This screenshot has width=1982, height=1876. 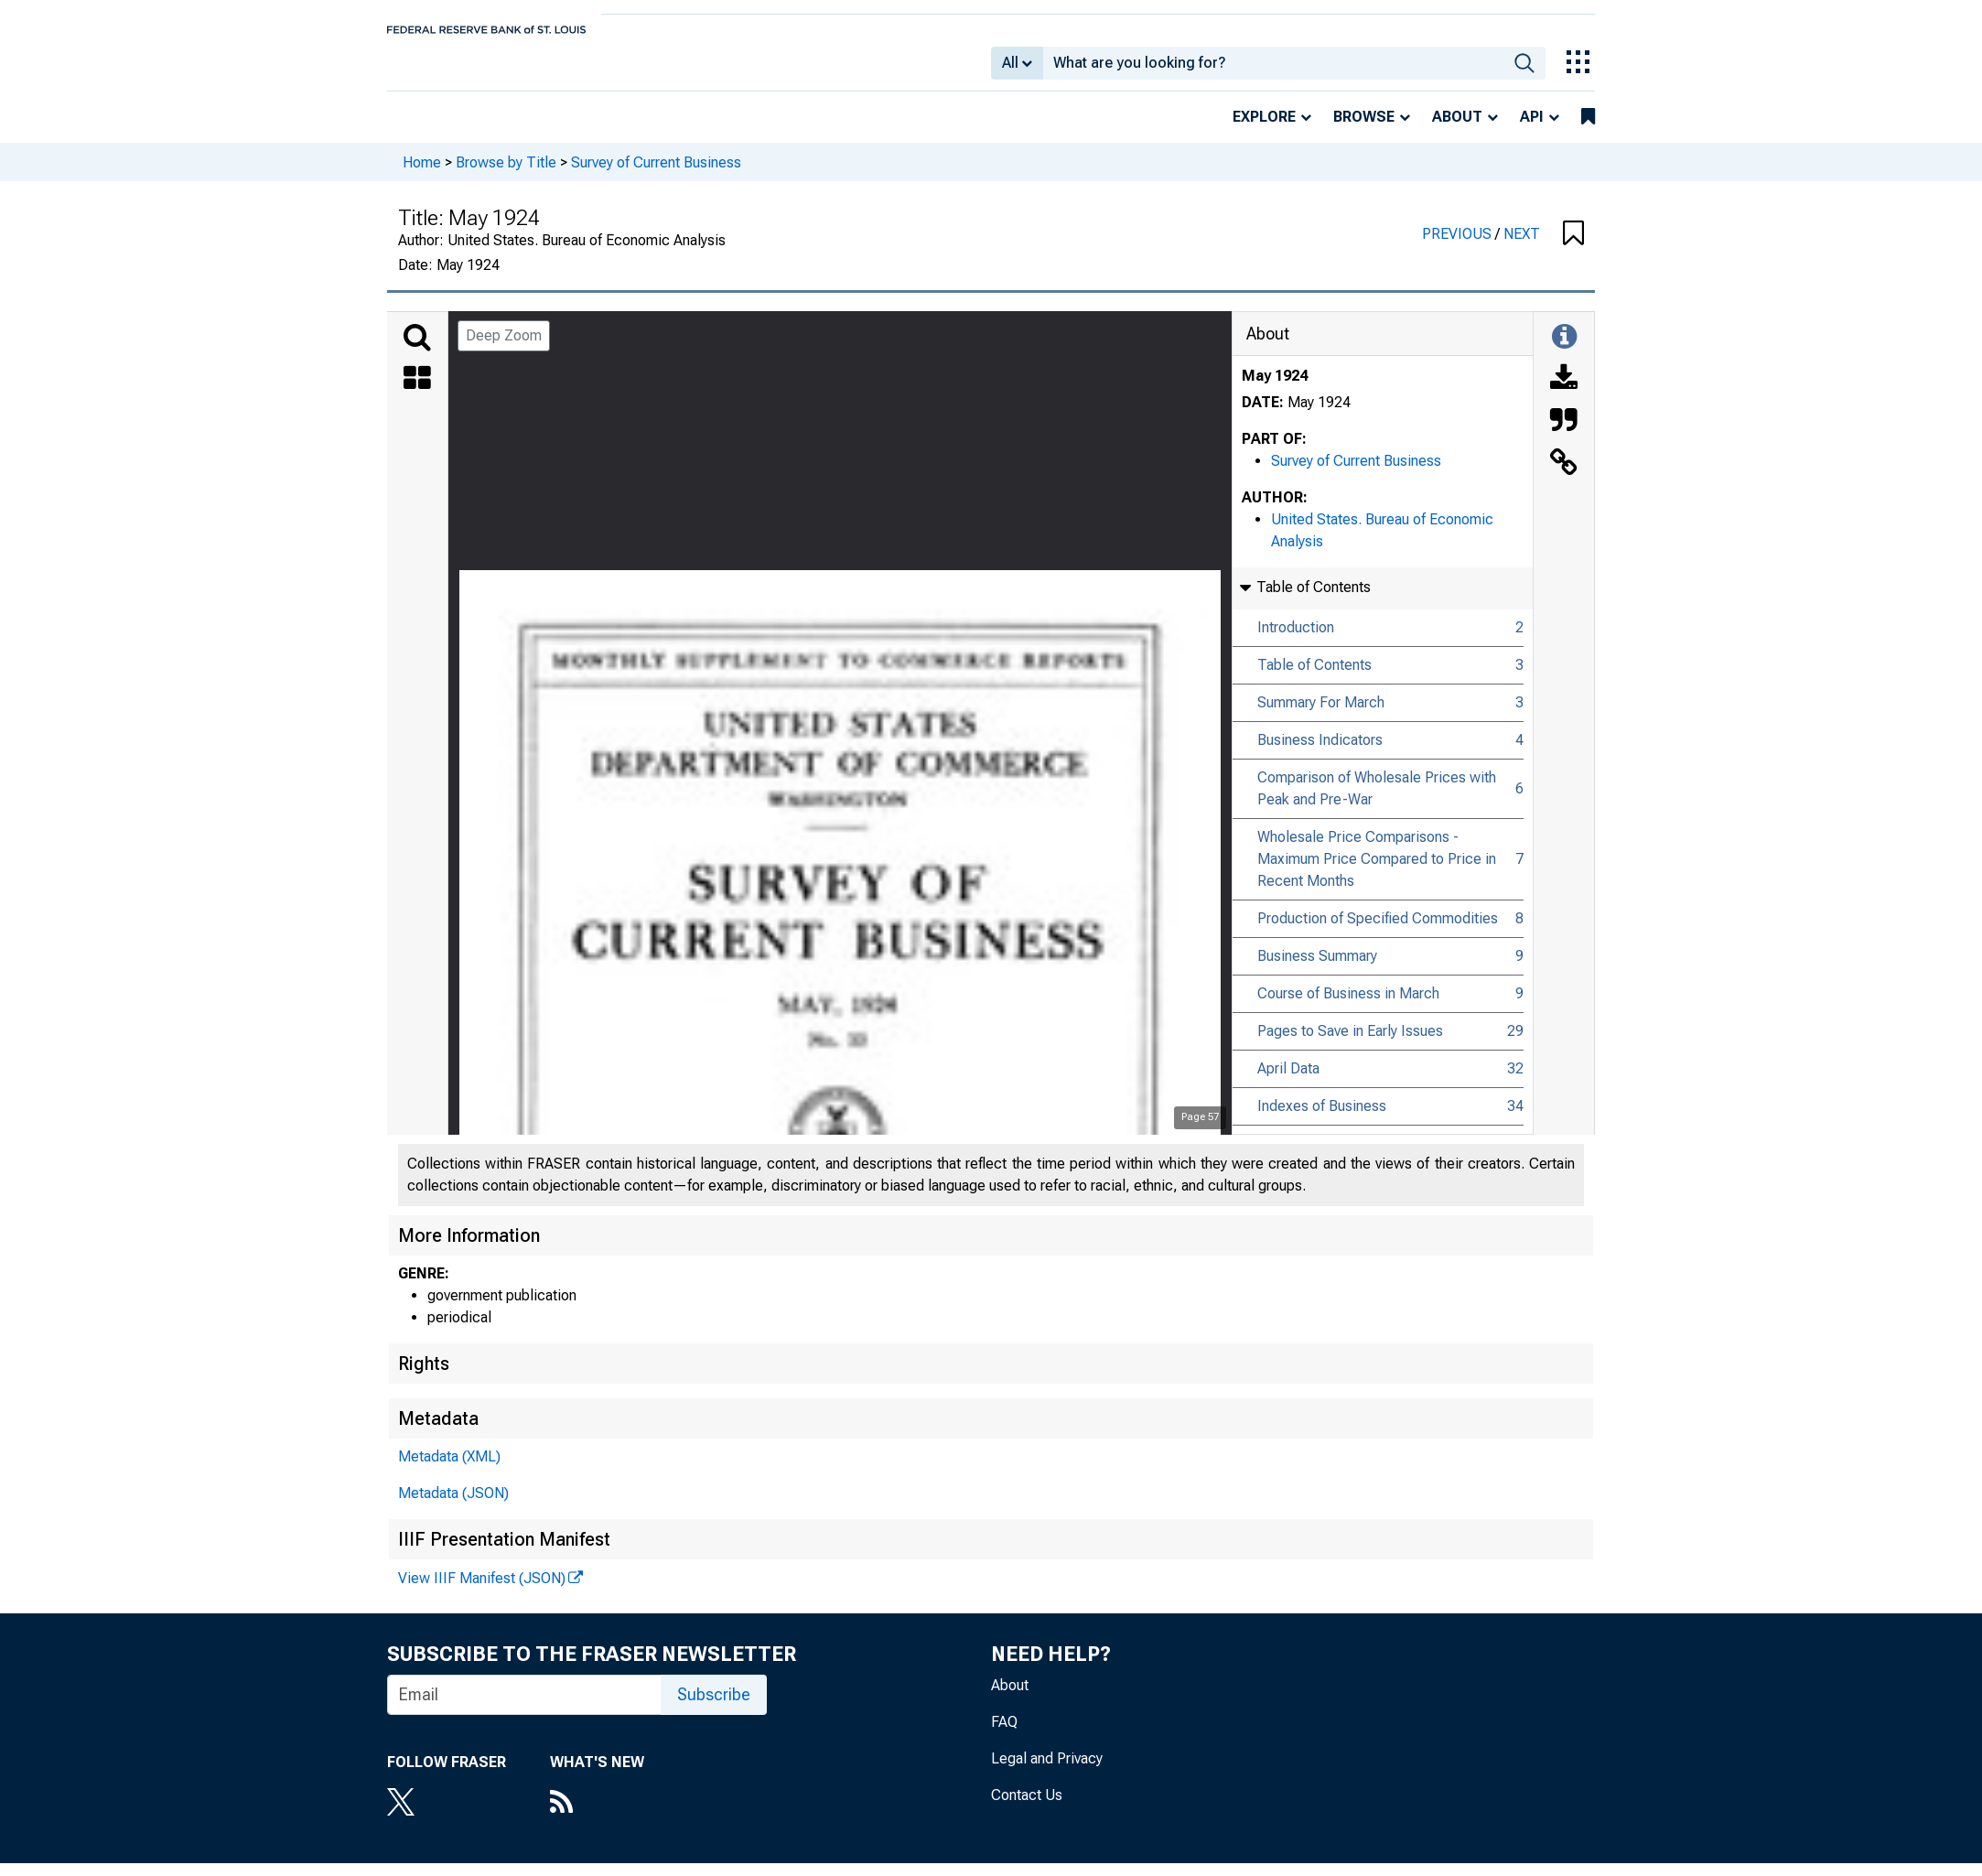 I want to click on FAQ, so click(x=1004, y=1734).